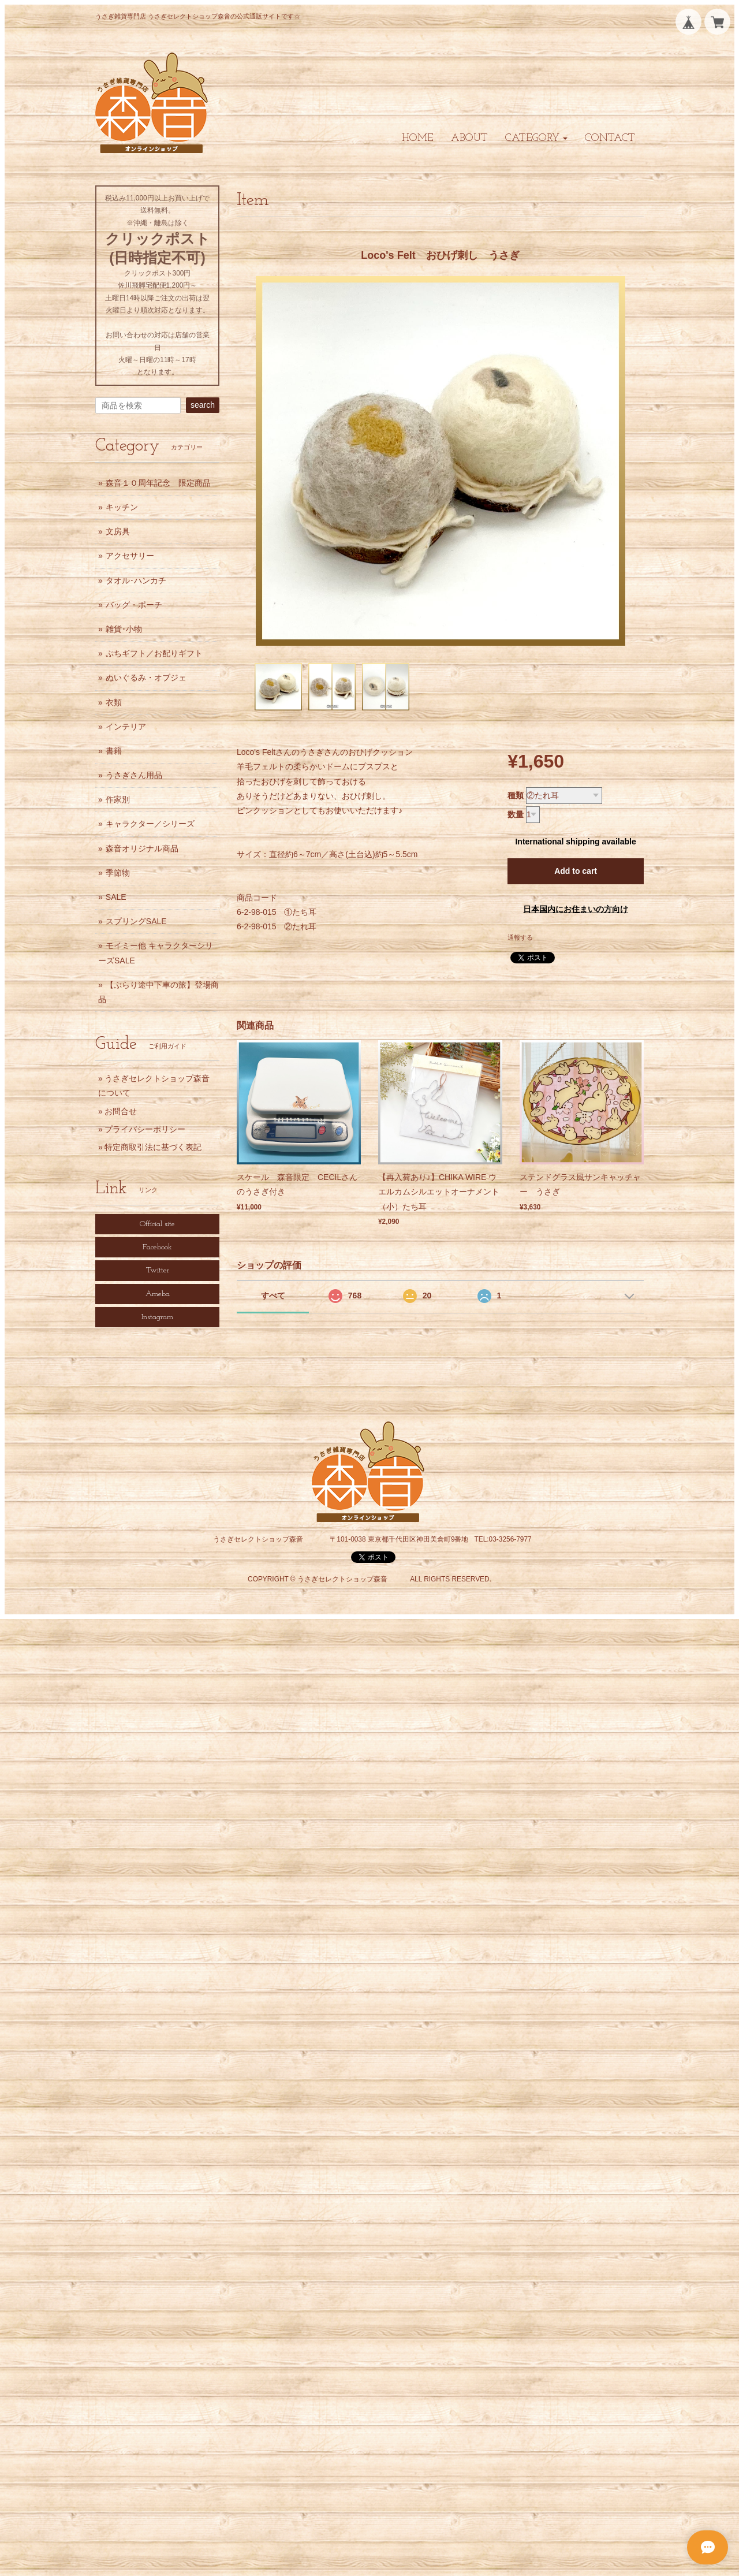  What do you see at coordinates (157, 1294) in the screenshot?
I see `Ameba` at bounding box center [157, 1294].